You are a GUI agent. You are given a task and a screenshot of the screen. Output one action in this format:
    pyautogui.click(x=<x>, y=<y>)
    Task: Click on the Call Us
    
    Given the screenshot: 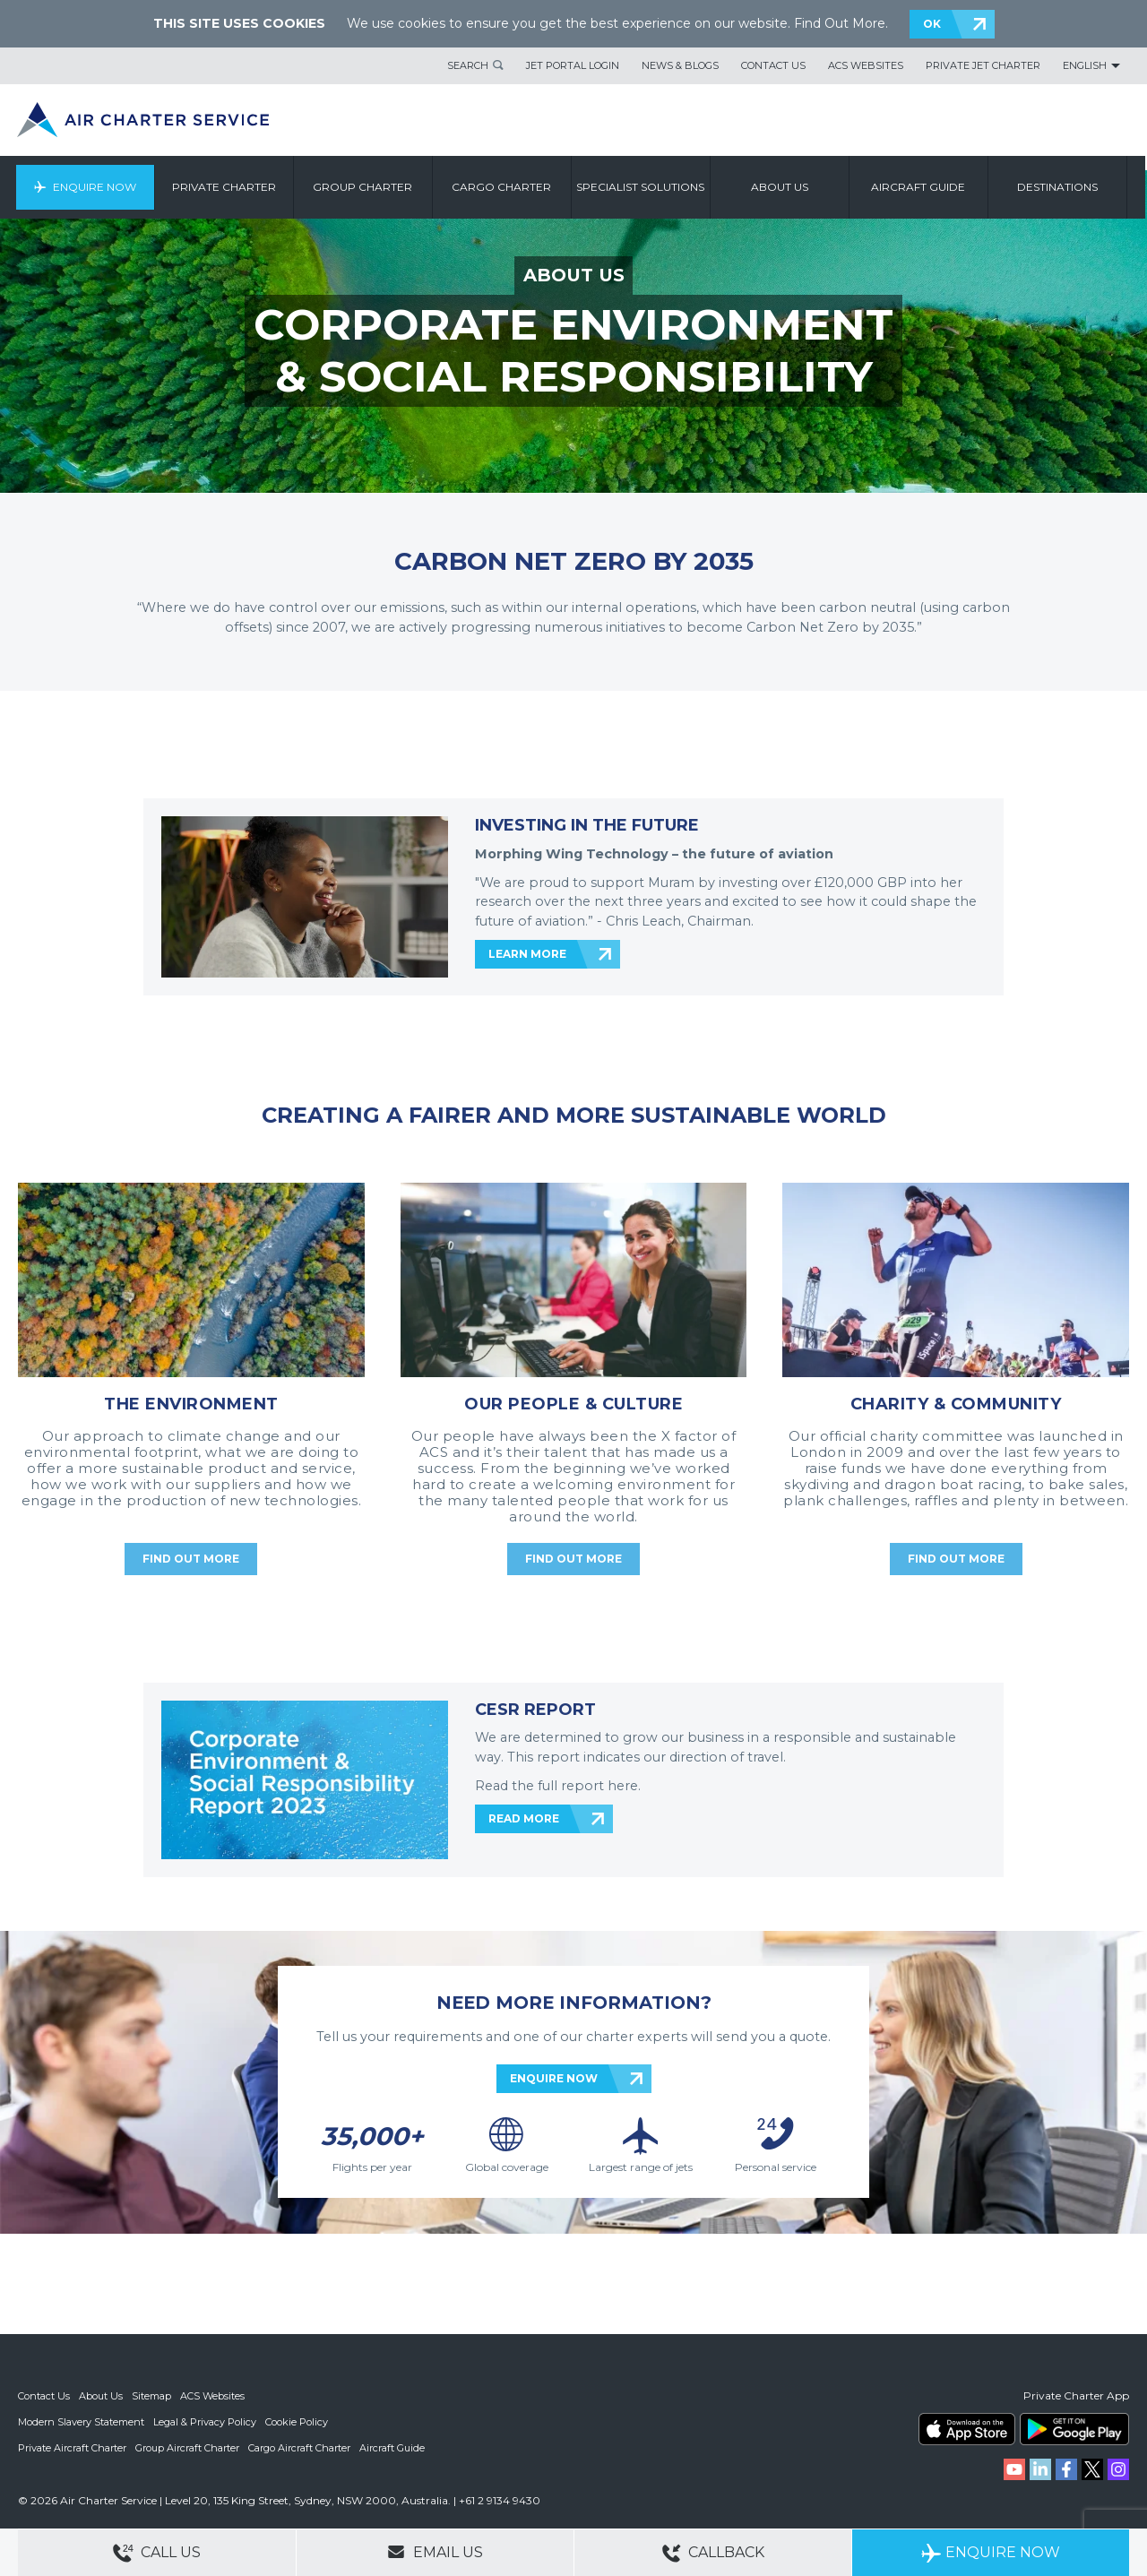 What is the action you would take?
    pyautogui.click(x=157, y=2553)
    